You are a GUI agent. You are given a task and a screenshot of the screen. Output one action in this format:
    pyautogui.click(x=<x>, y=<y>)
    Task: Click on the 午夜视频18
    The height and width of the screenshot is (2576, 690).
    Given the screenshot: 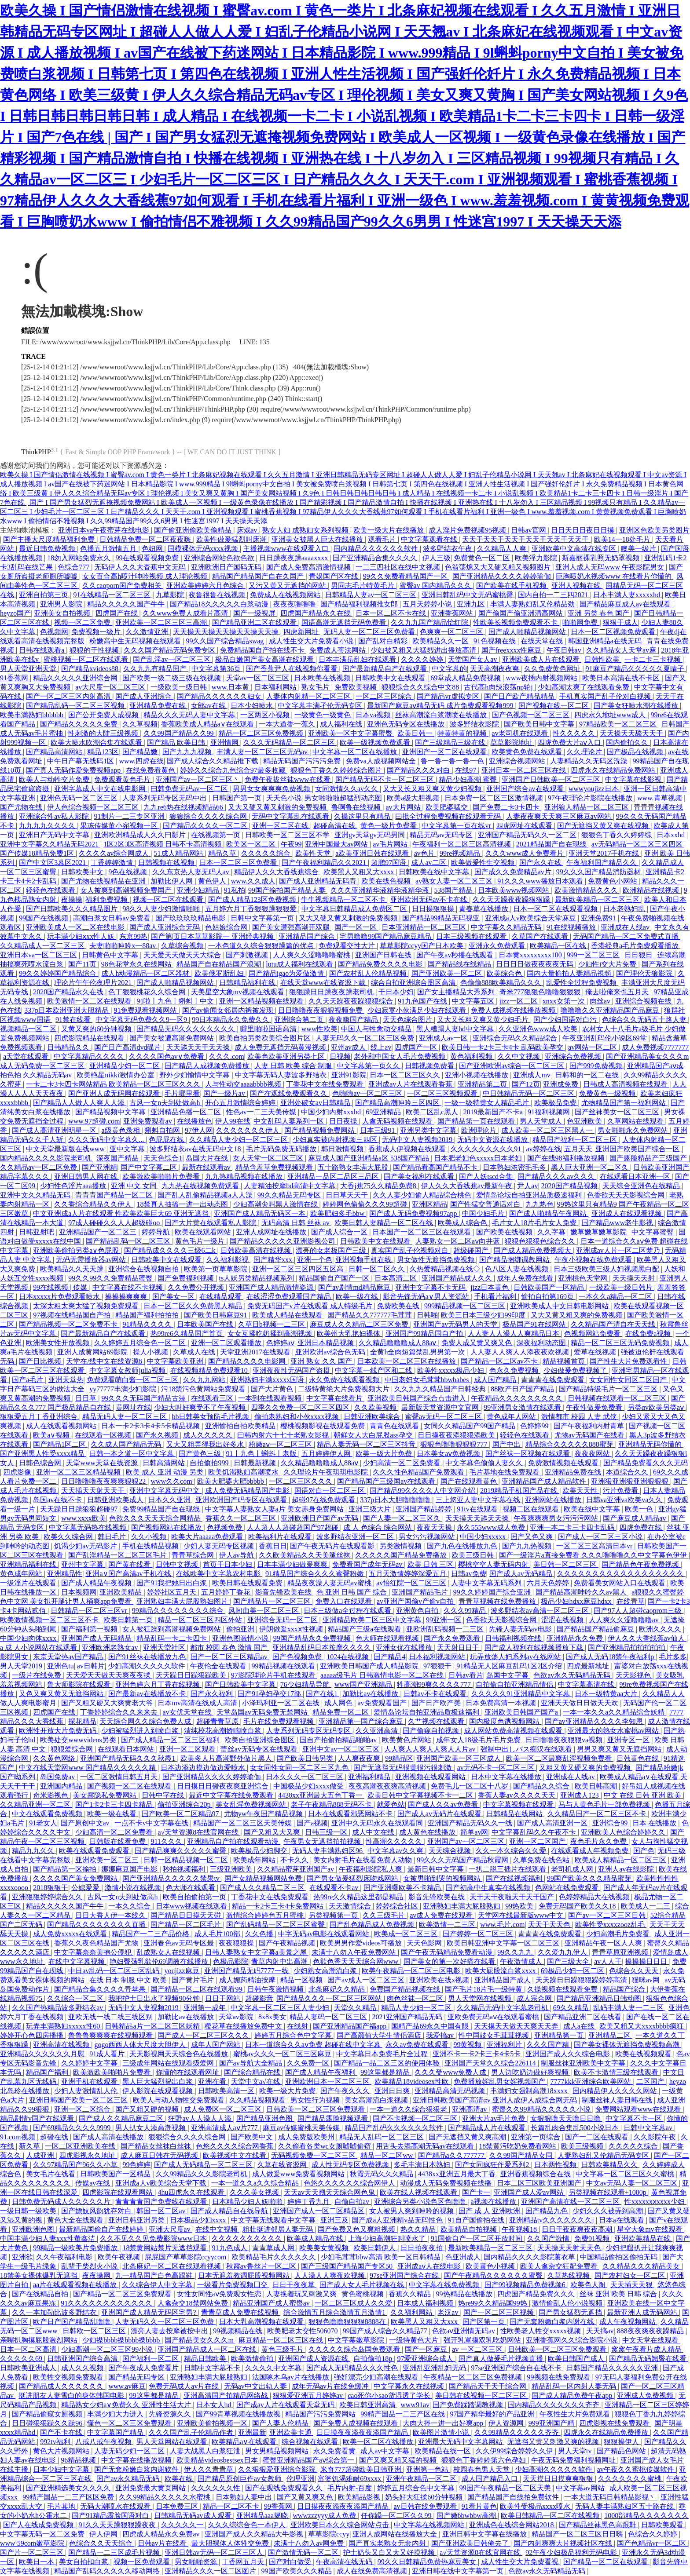 What is the action you would take?
    pyautogui.click(x=520, y=2229)
    